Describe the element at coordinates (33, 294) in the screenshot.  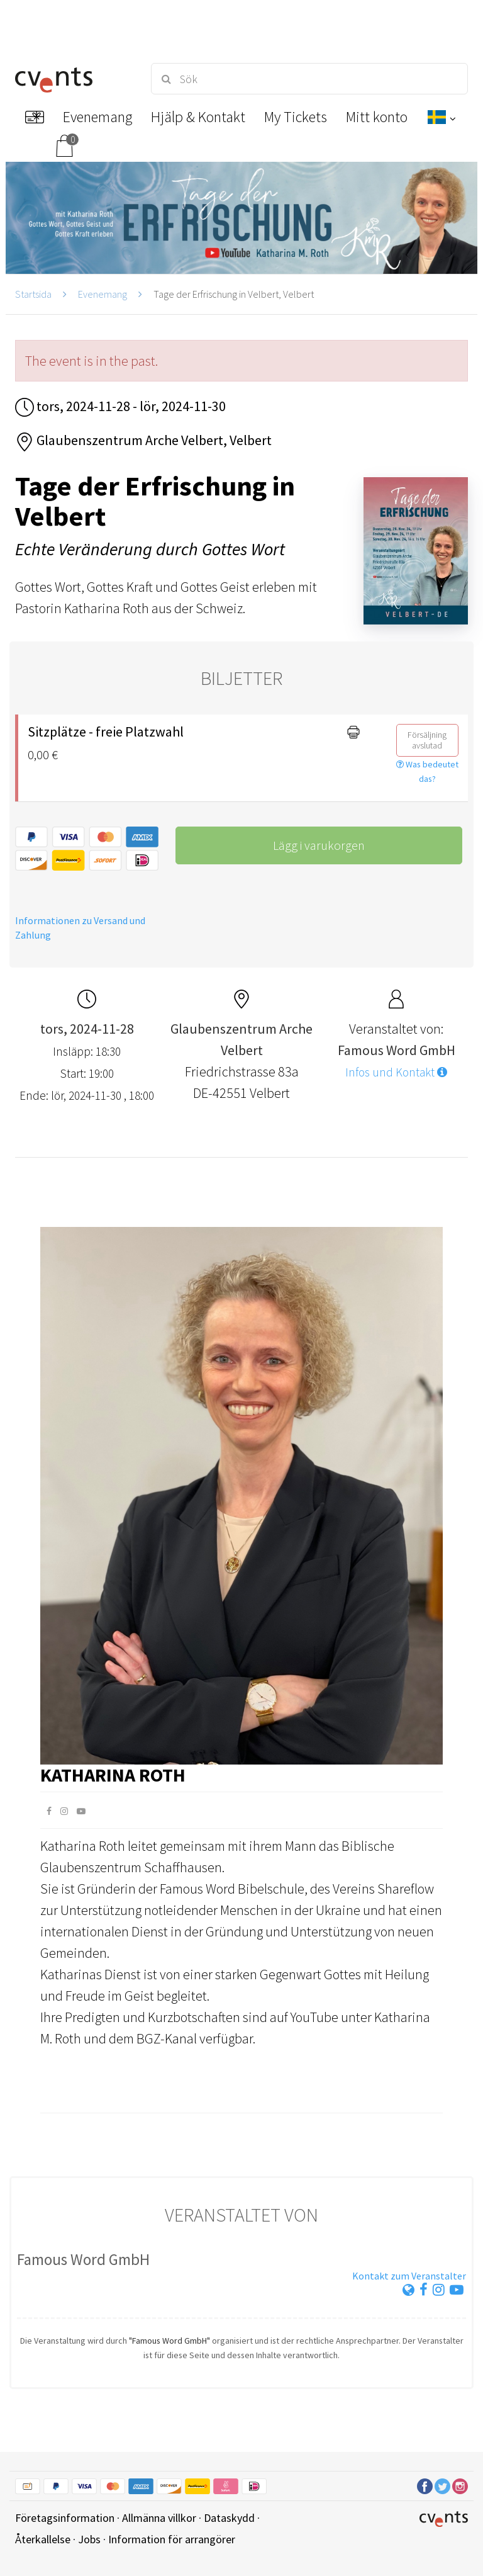
I see `Startsida` at that location.